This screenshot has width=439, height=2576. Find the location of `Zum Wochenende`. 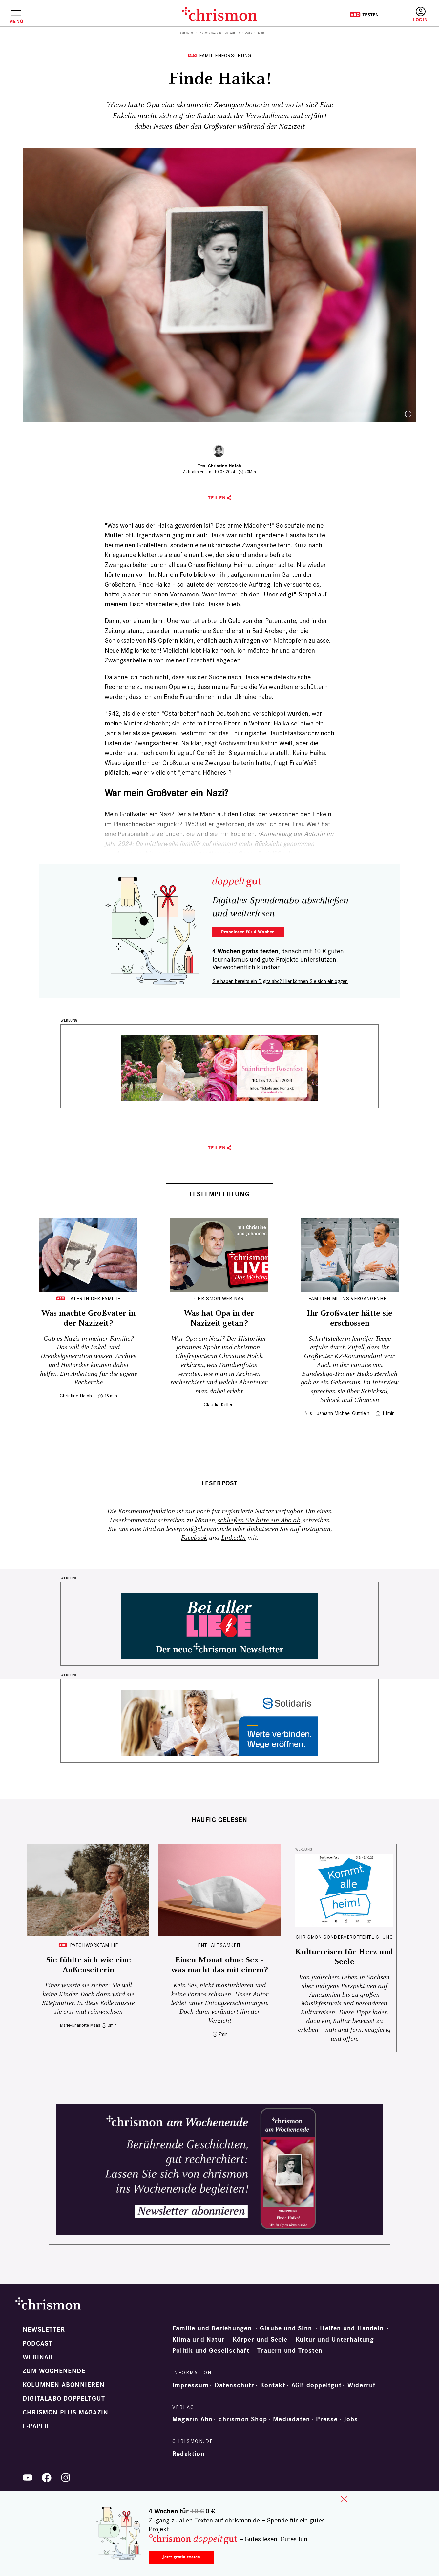

Zum Wochenende is located at coordinates (54, 2371).